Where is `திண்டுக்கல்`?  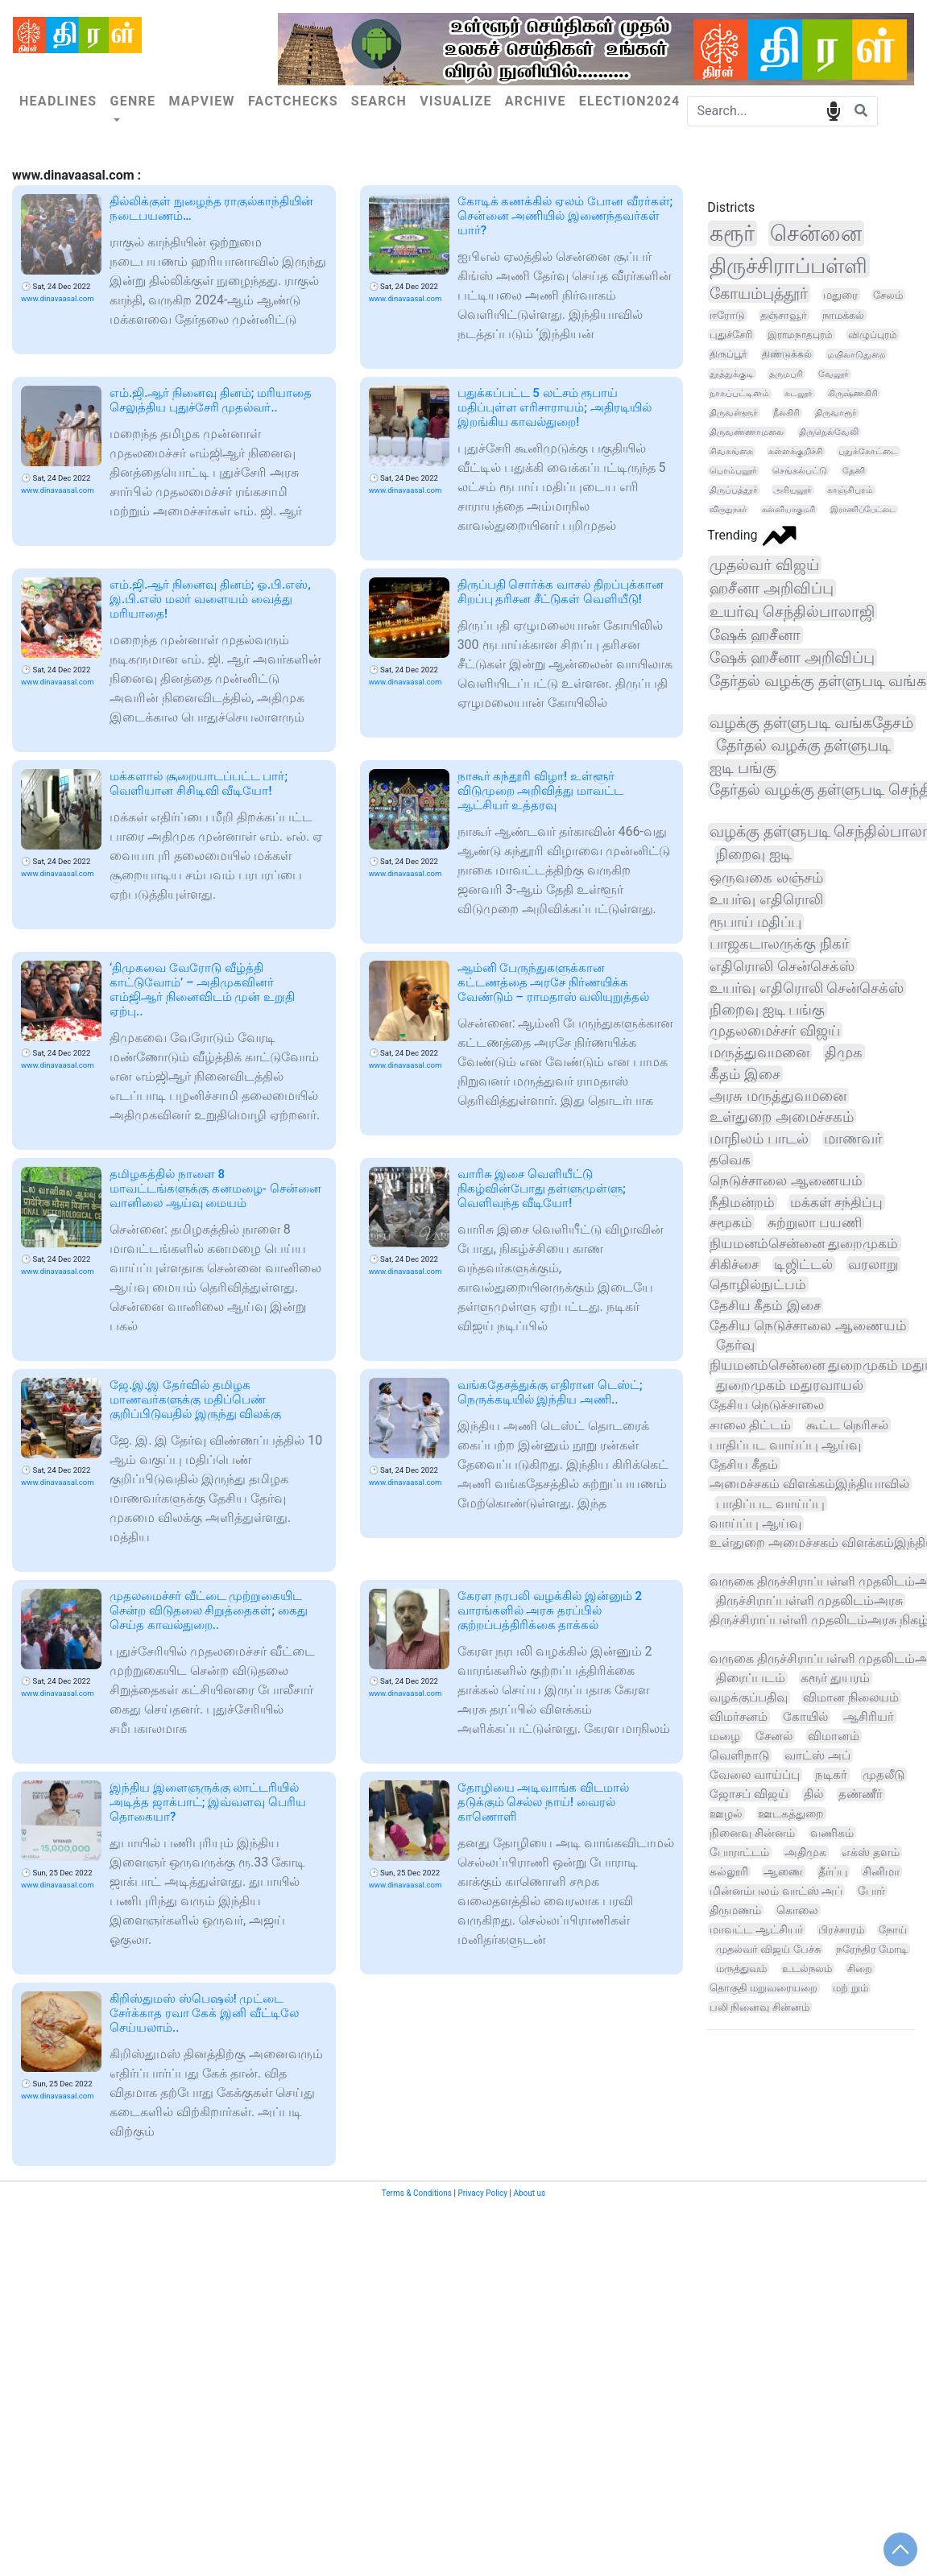
திண்டுக்கல் is located at coordinates (787, 354).